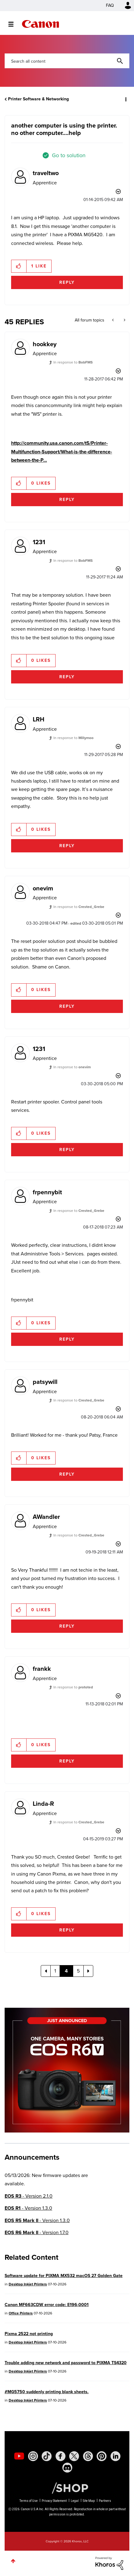  What do you see at coordinates (64, 2275) in the screenshot?
I see `Software update for PIXMA MX532 macOS 27 Golden Gate` at bounding box center [64, 2275].